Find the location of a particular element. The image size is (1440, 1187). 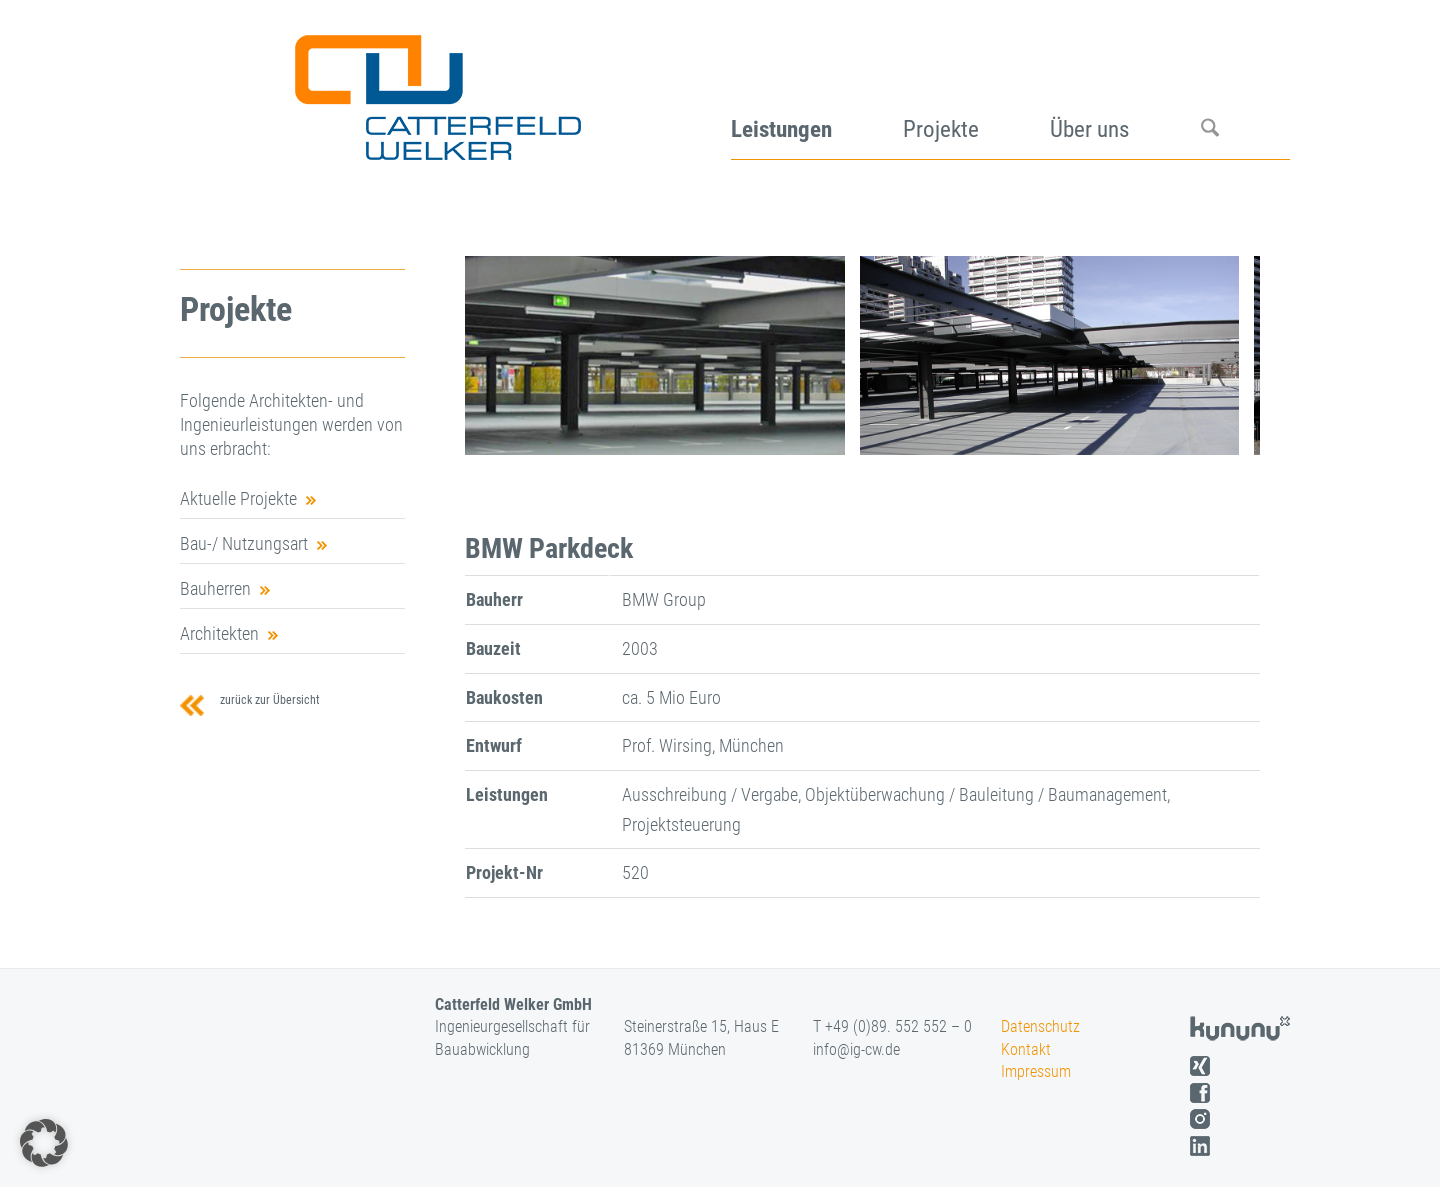

Bau-/ Nutzungsart is located at coordinates (244, 543).